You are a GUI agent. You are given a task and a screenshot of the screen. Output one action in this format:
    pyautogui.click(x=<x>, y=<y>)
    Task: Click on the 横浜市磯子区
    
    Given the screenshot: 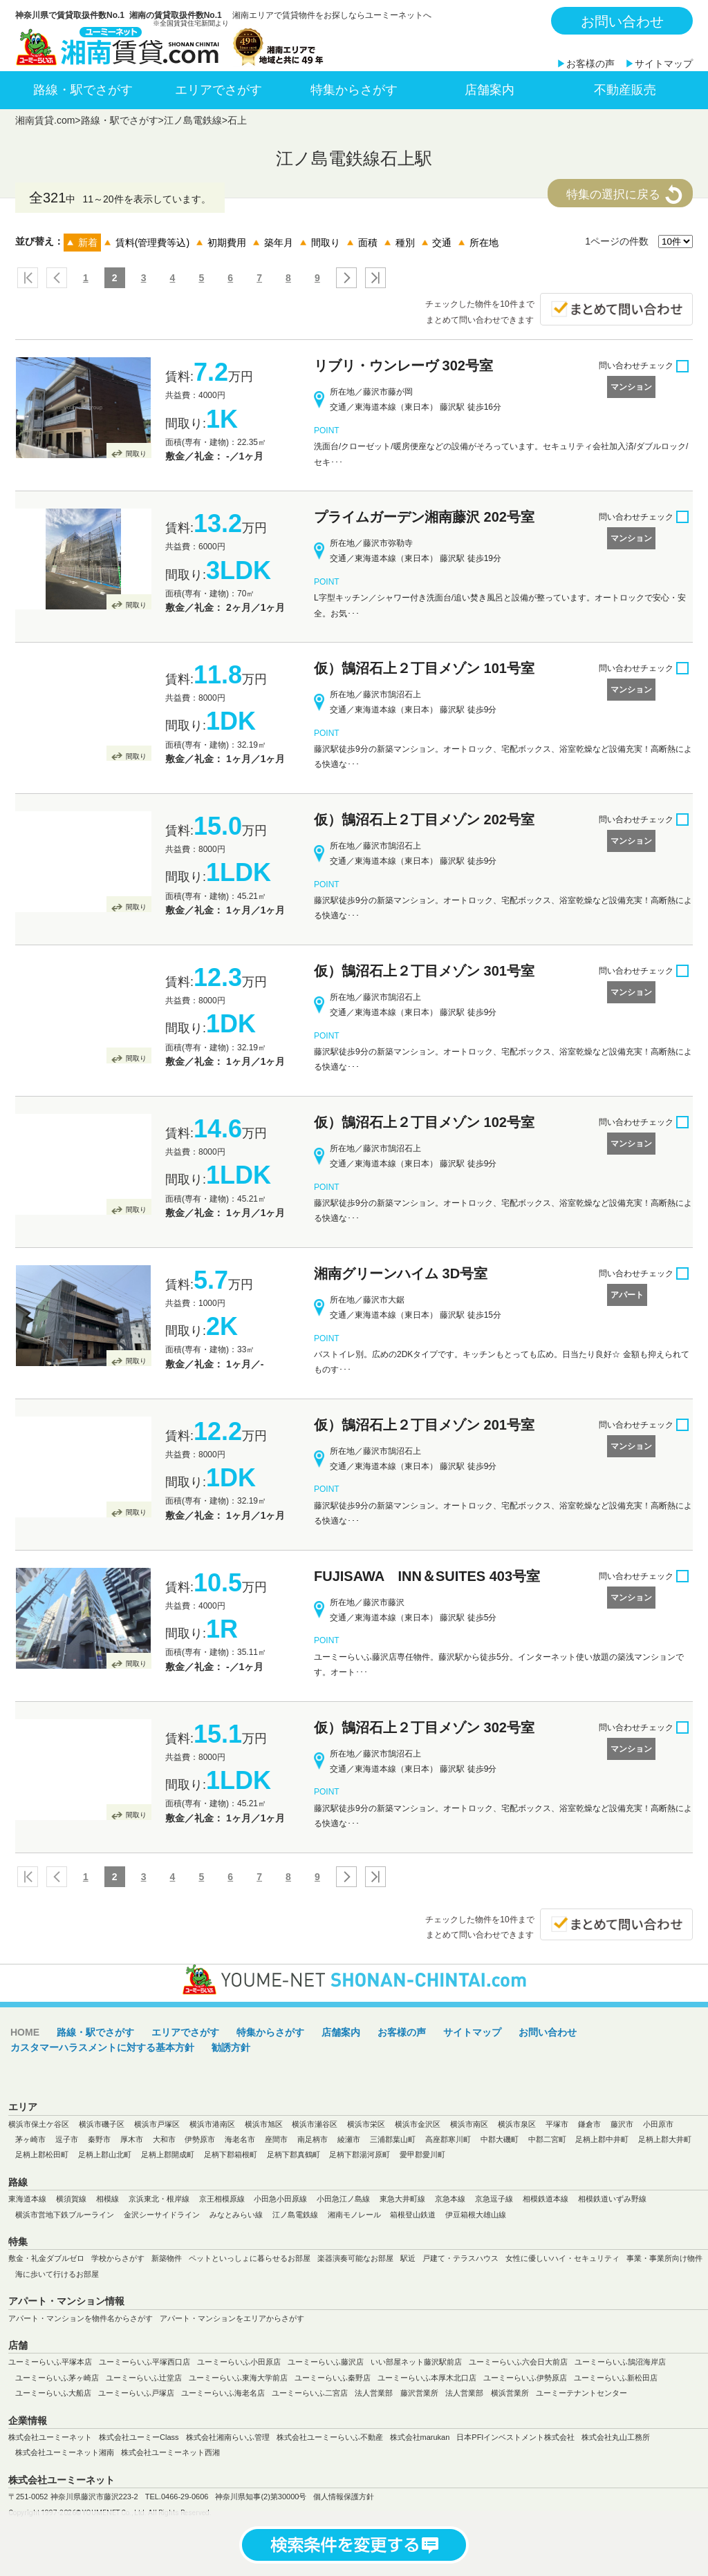 What is the action you would take?
    pyautogui.click(x=101, y=2124)
    